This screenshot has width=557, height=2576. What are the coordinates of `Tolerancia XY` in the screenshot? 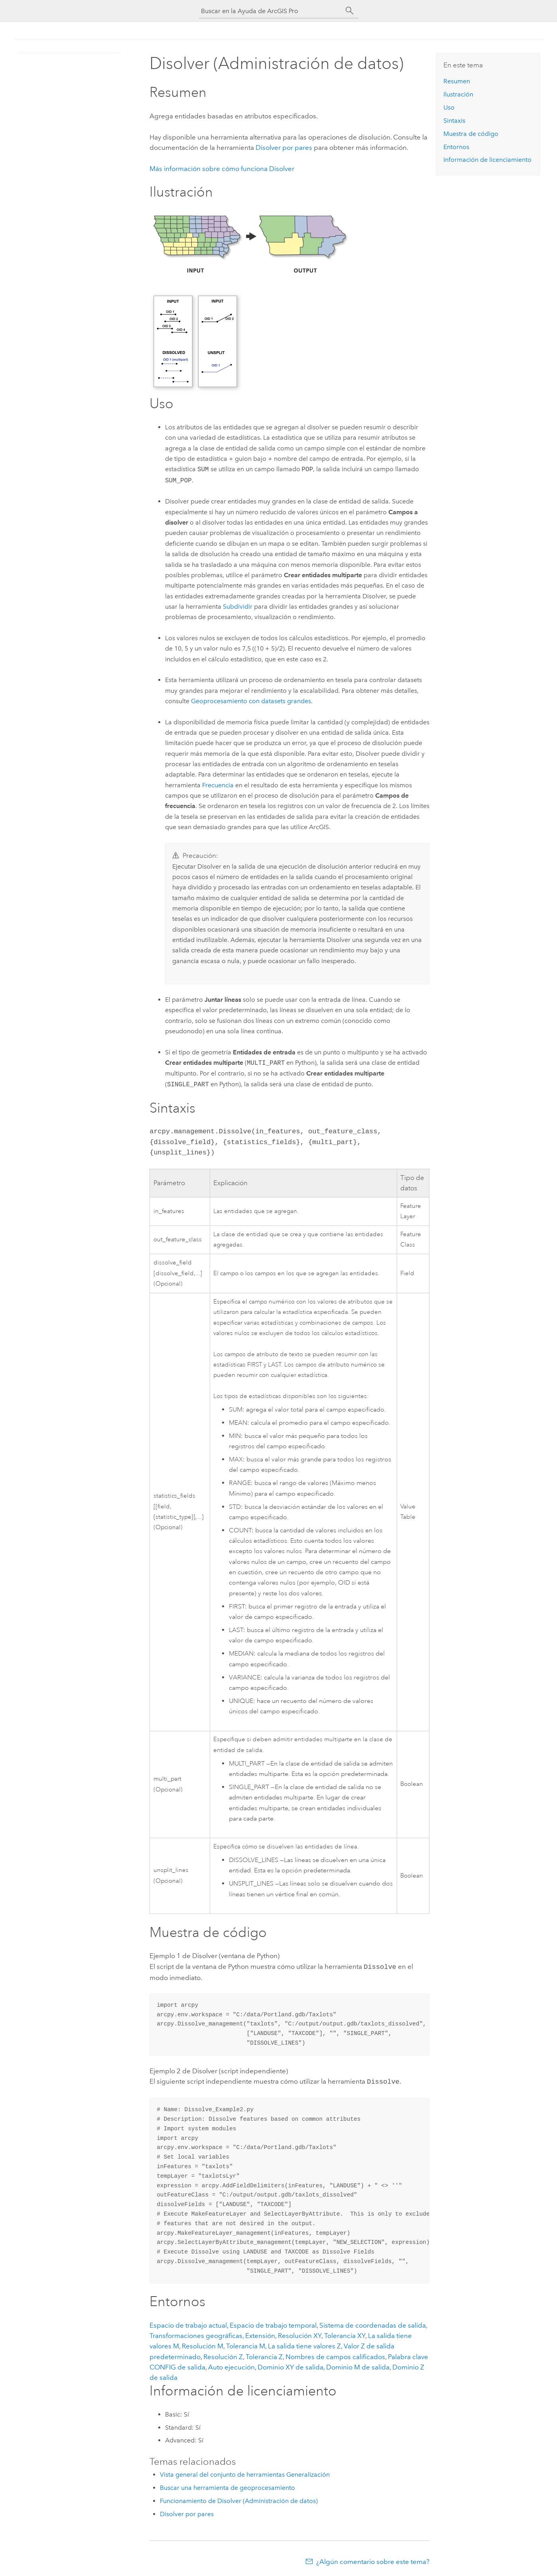 It's located at (344, 2334).